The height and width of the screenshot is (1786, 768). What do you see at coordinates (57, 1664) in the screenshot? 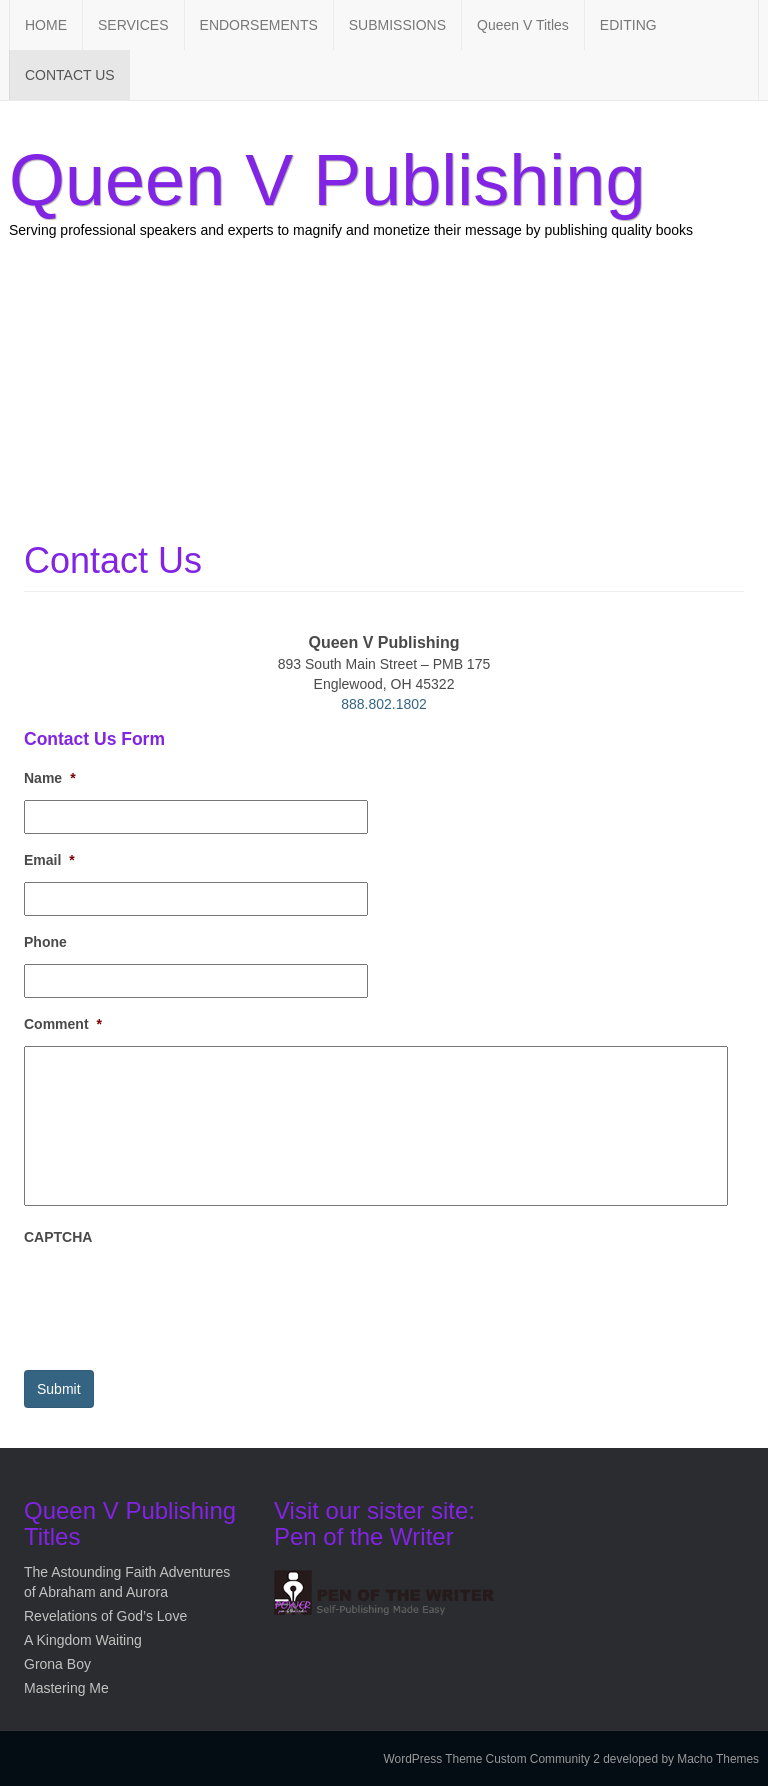
I see `Grona Boy` at bounding box center [57, 1664].